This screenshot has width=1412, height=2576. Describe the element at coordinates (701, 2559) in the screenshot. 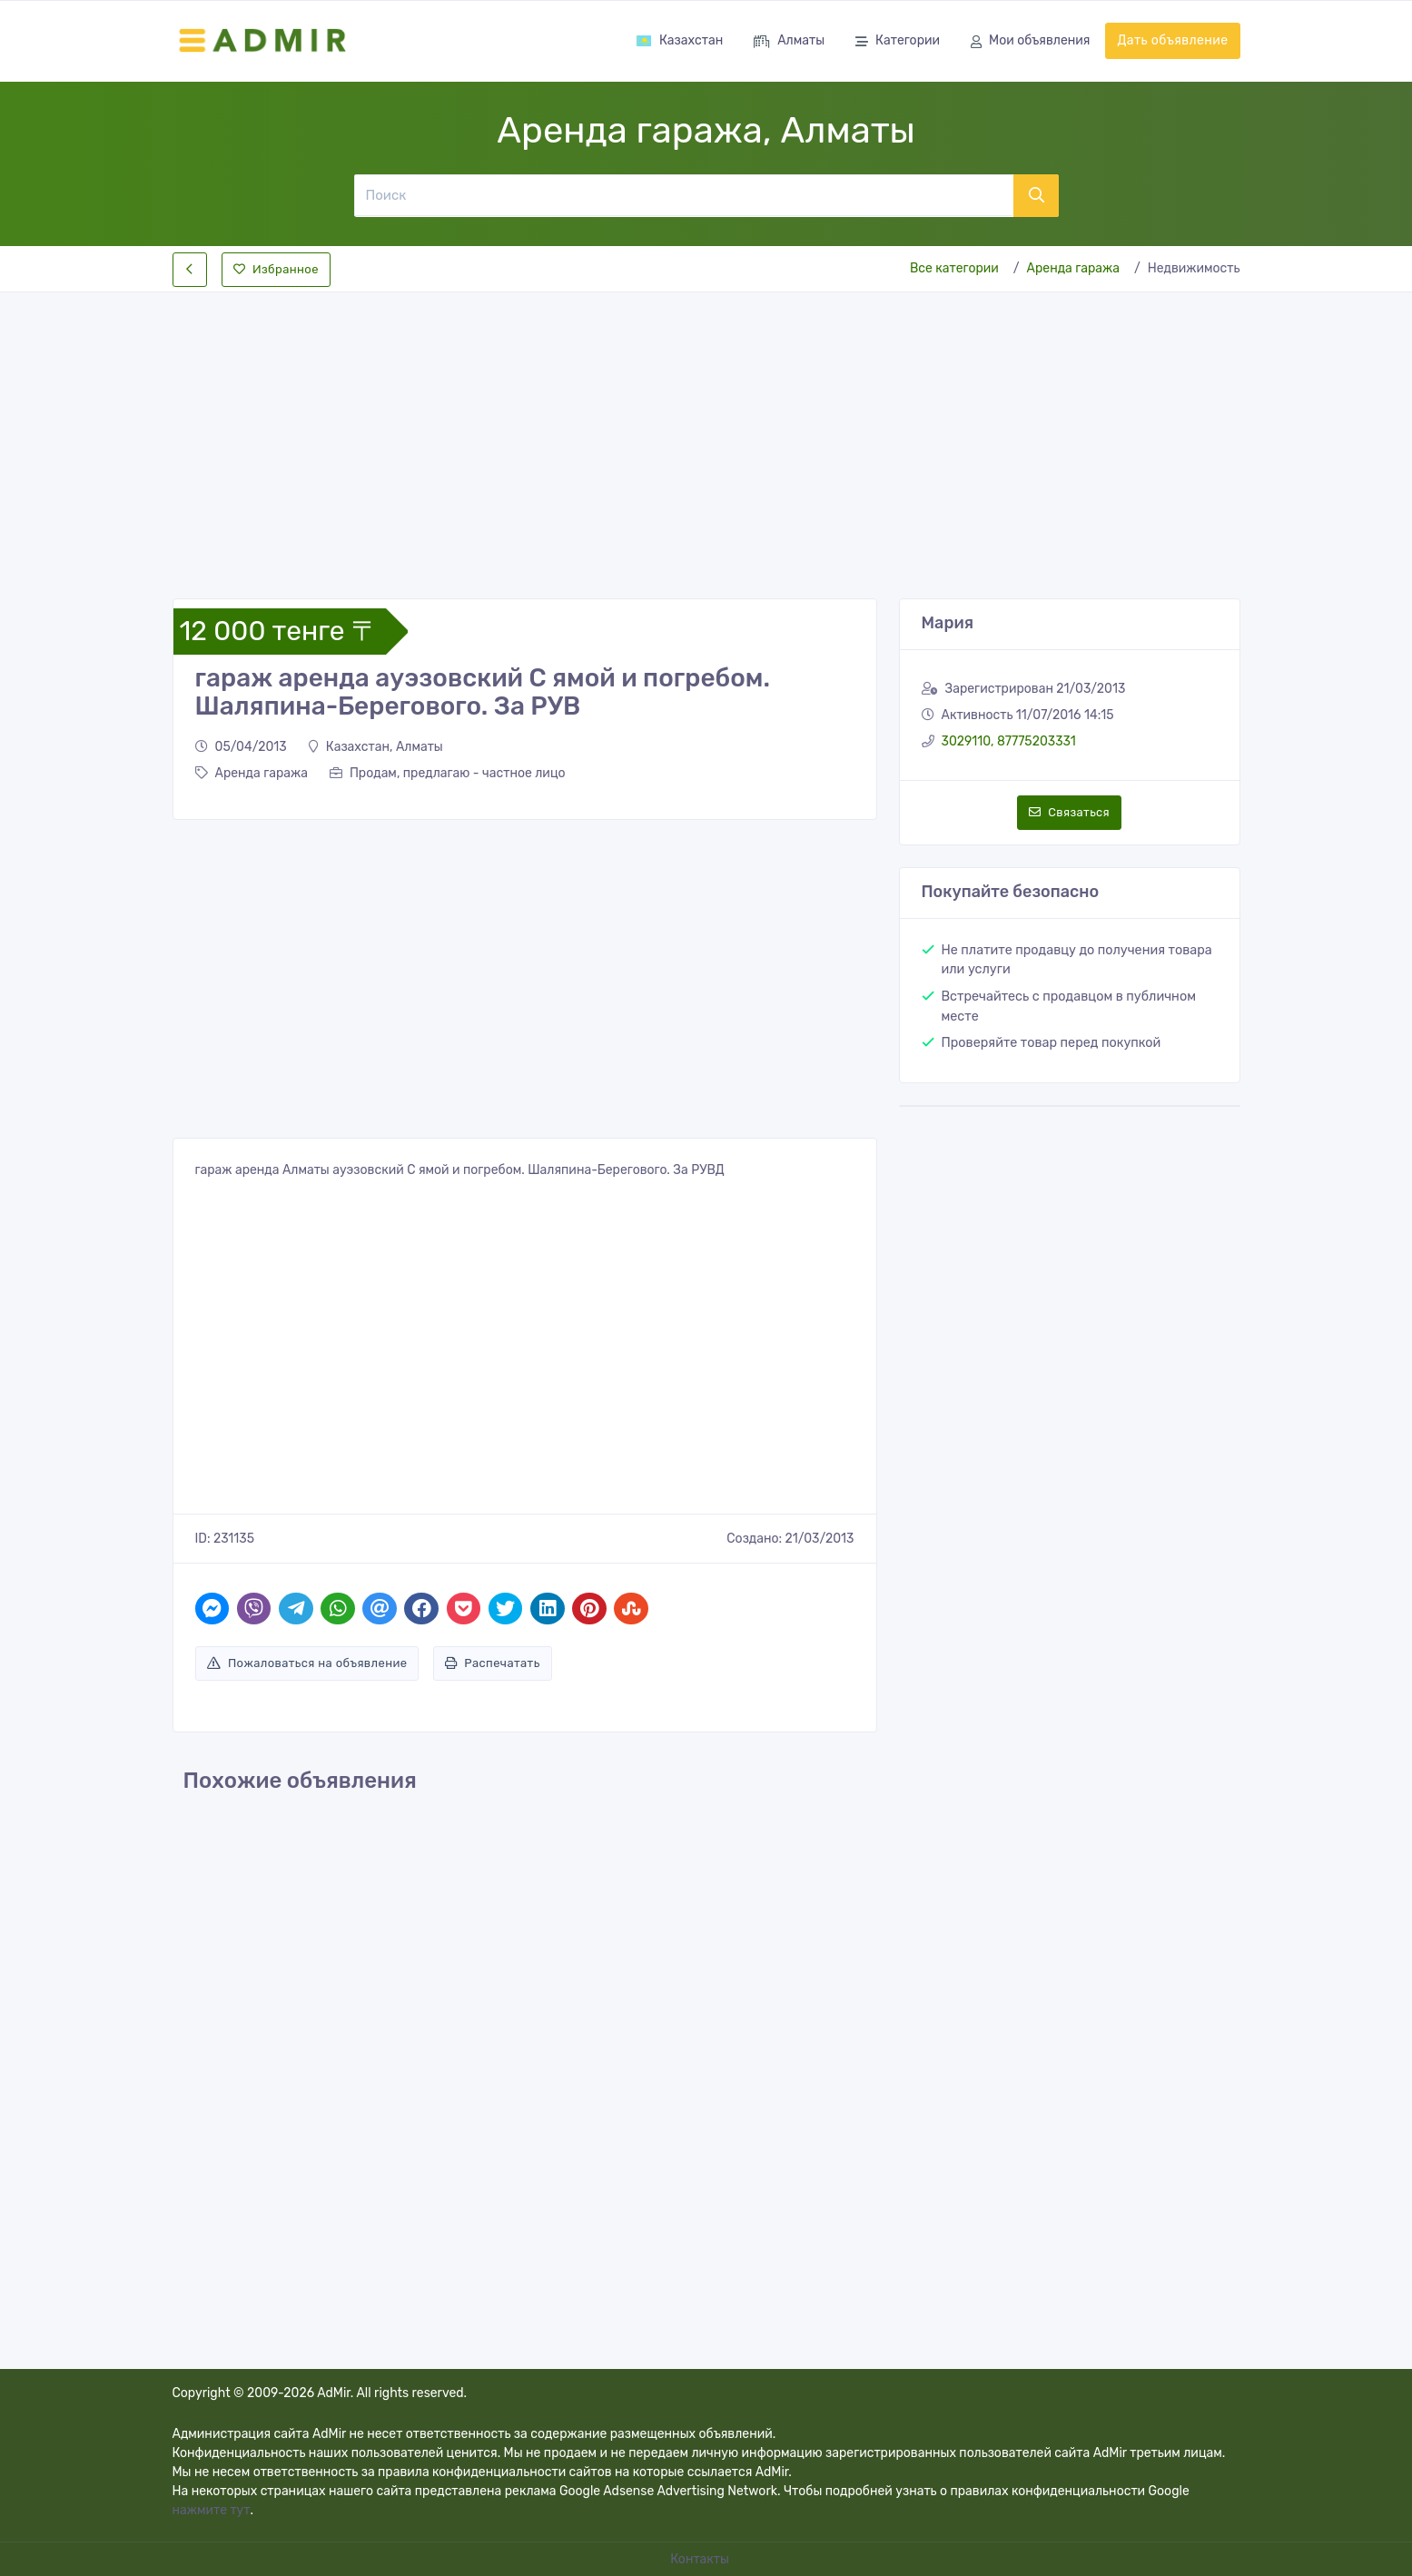

I see `Контакты` at that location.